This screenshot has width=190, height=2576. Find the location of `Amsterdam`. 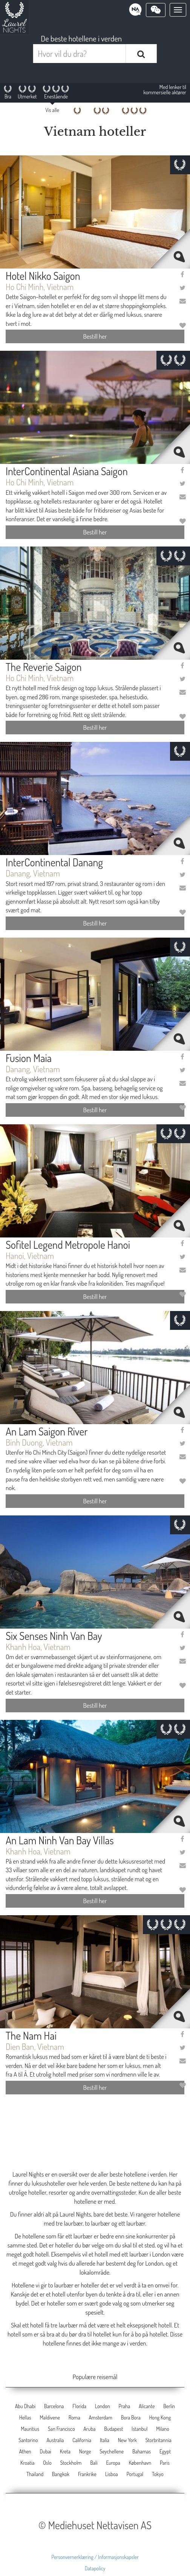

Amsterdam is located at coordinates (100, 2417).